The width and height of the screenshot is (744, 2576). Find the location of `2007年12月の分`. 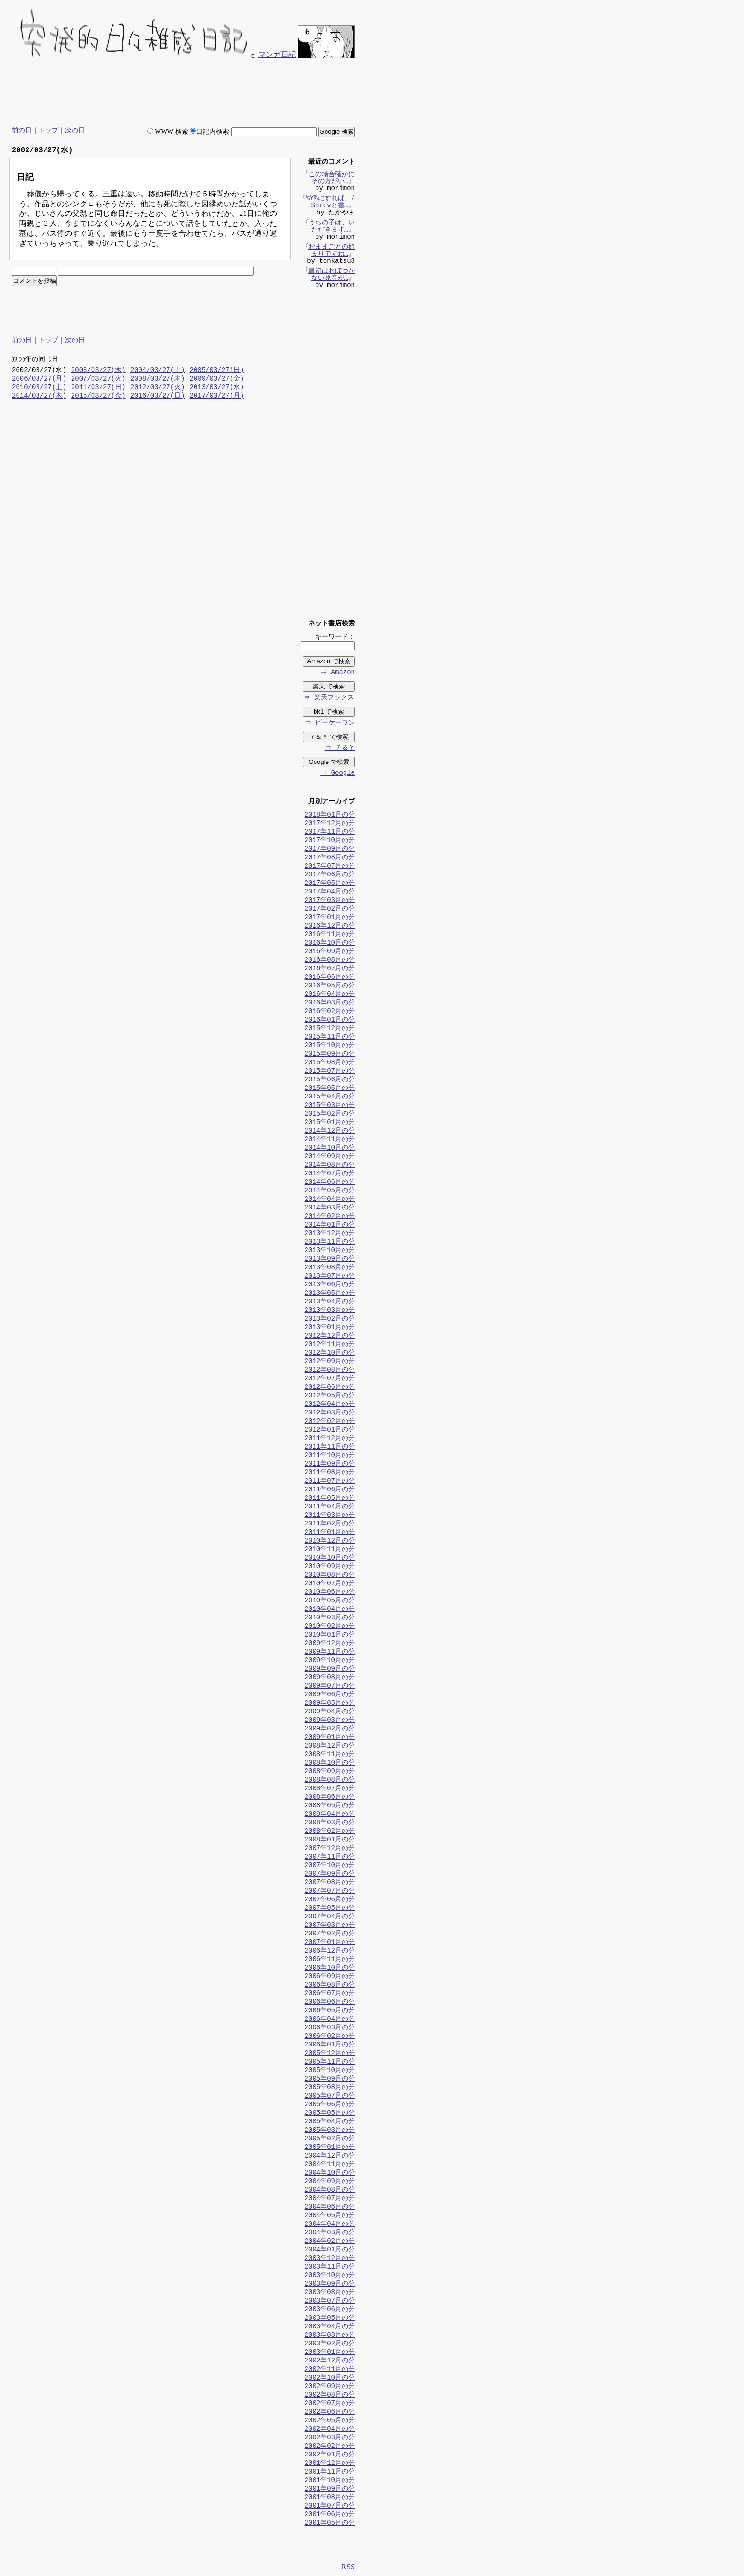

2007年12月の分 is located at coordinates (330, 1848).